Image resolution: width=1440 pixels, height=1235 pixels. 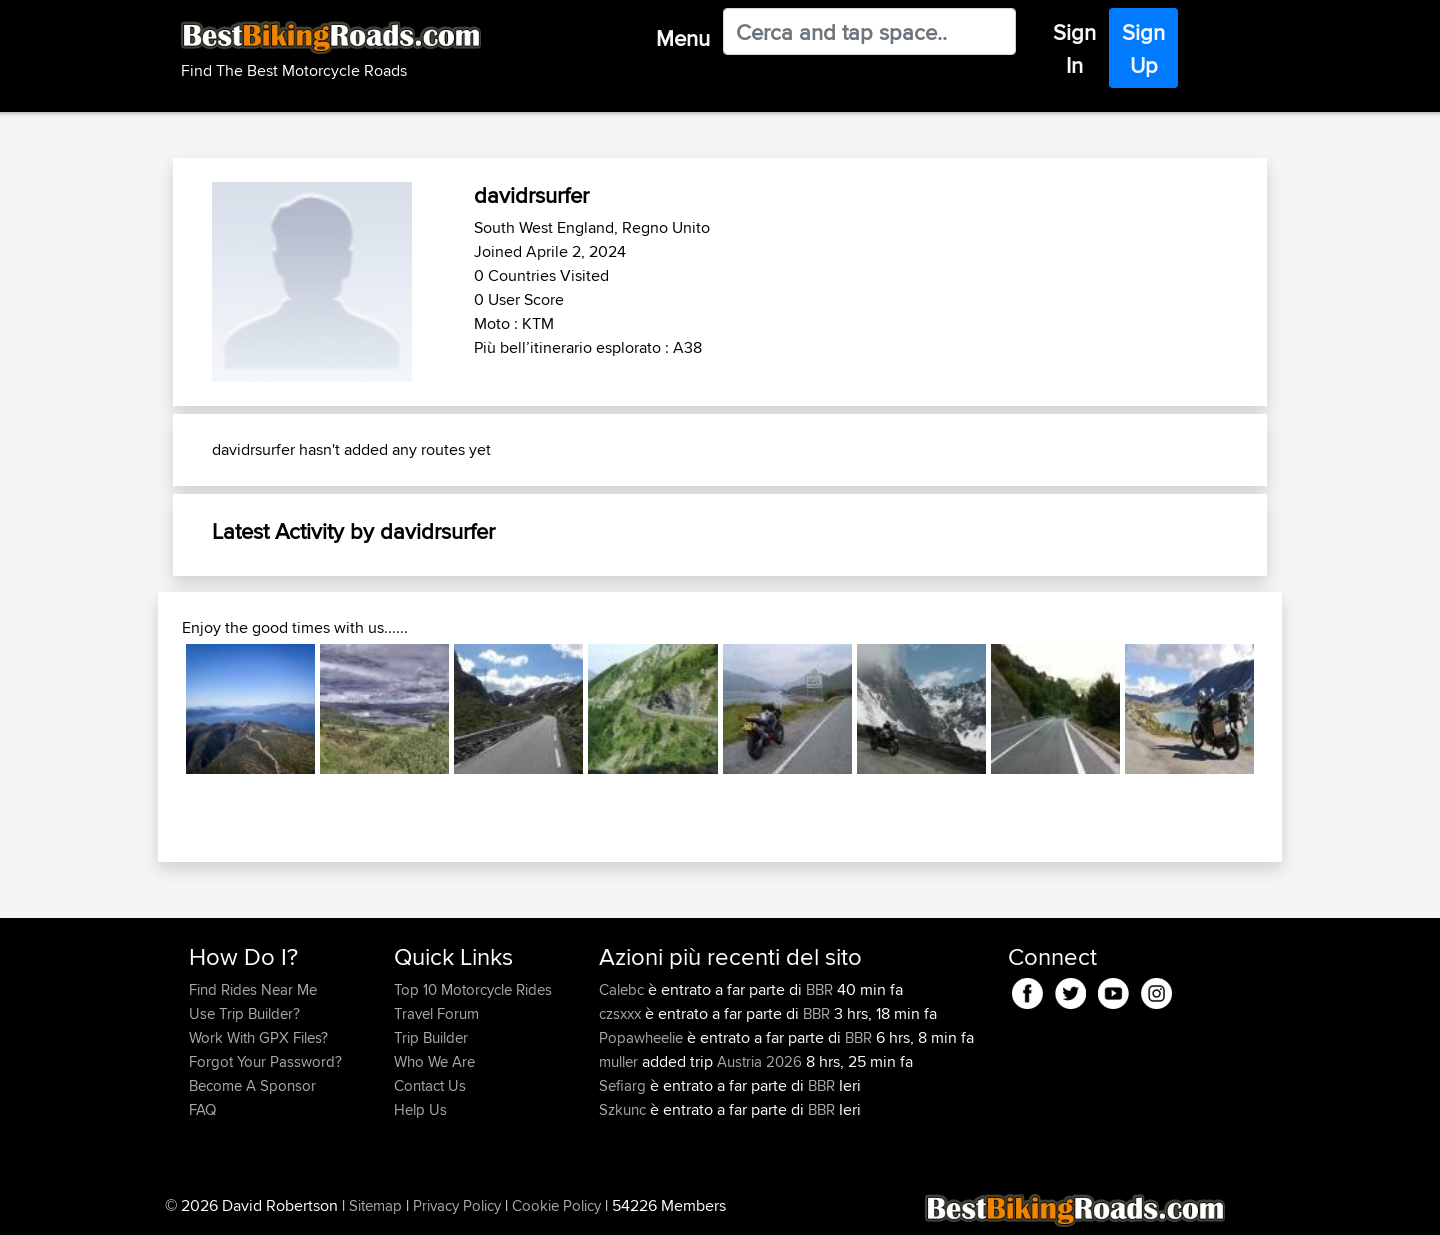 What do you see at coordinates (759, 1061) in the screenshot?
I see `Austria 2026` at bounding box center [759, 1061].